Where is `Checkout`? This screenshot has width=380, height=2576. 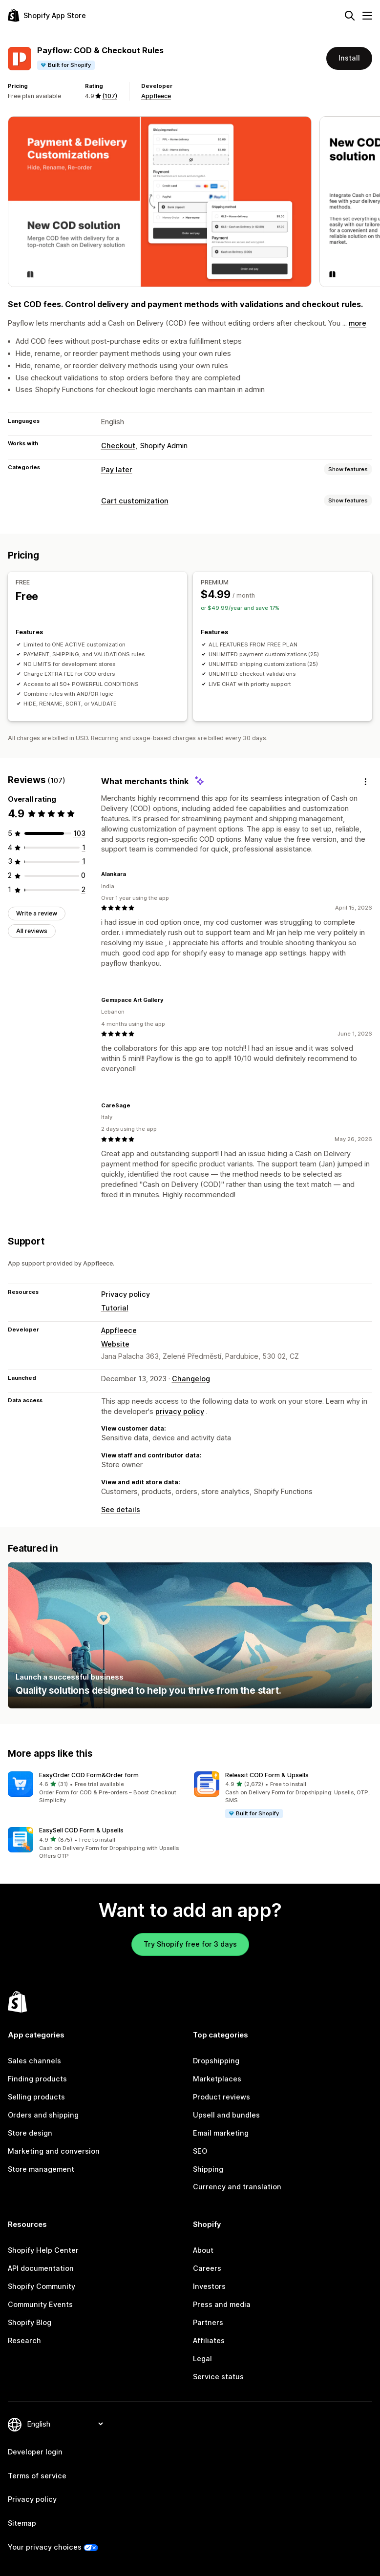 Checkout is located at coordinates (118, 445).